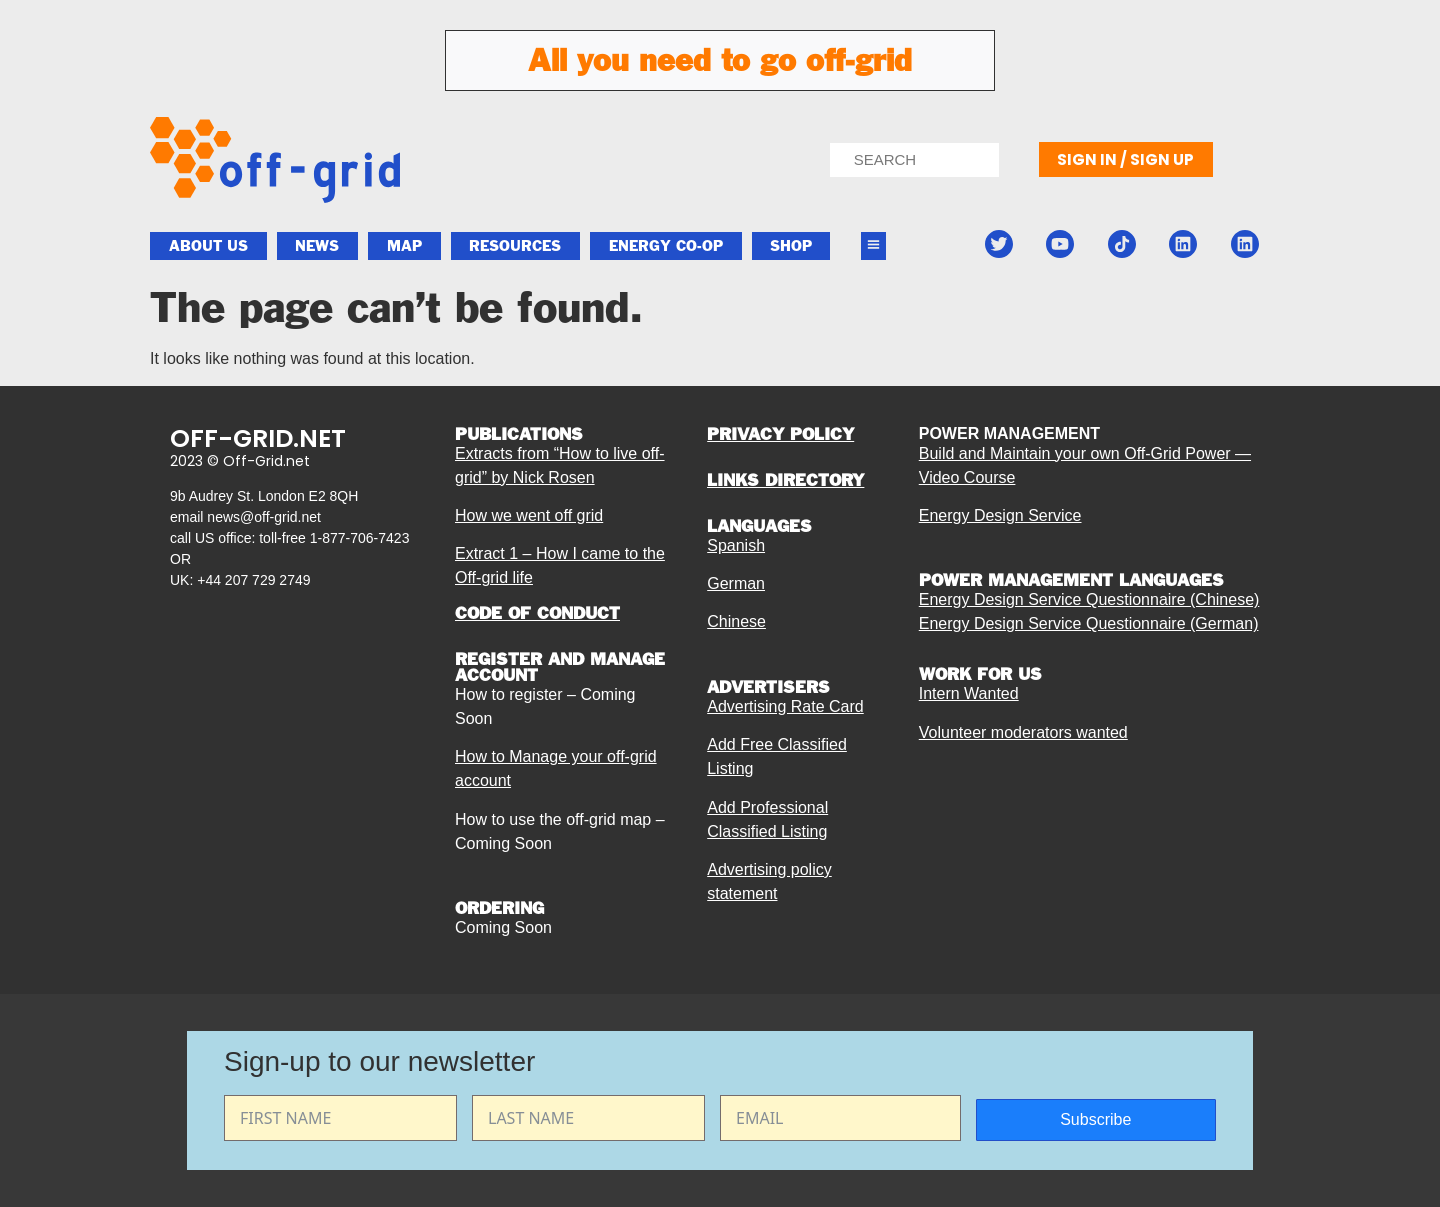 The height and width of the screenshot is (1207, 1440). What do you see at coordinates (874, 246) in the screenshot?
I see `[button]` at bounding box center [874, 246].